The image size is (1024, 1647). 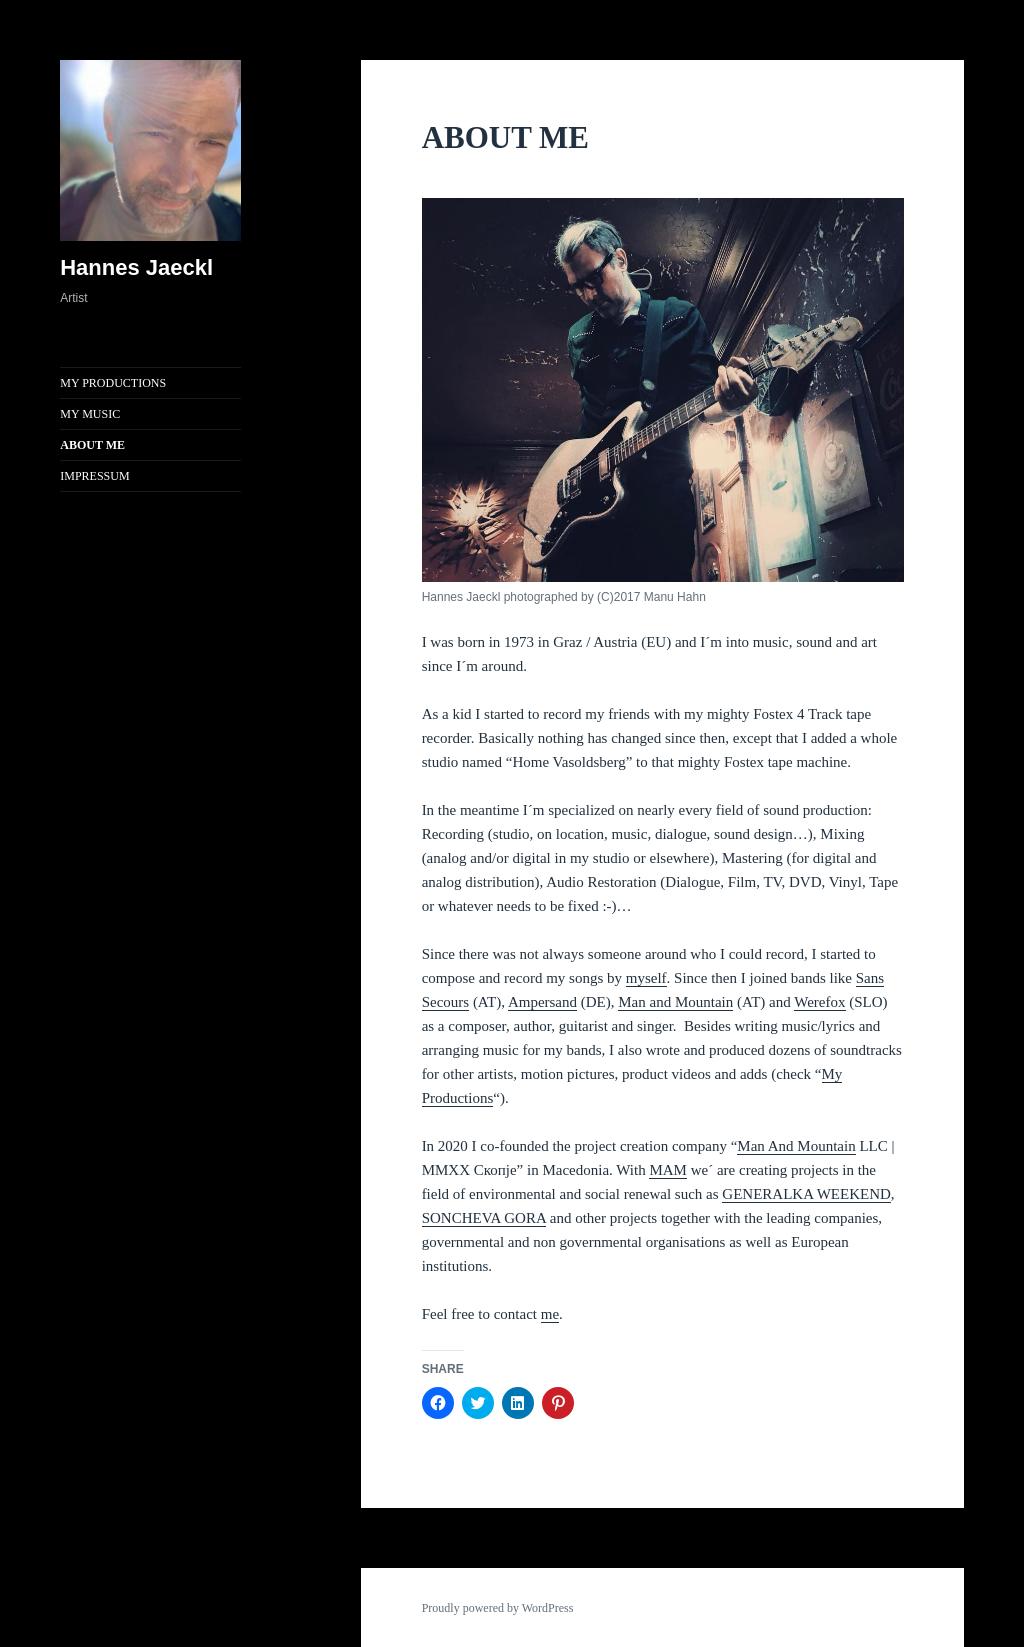 What do you see at coordinates (819, 1002) in the screenshot?
I see `Werefox` at bounding box center [819, 1002].